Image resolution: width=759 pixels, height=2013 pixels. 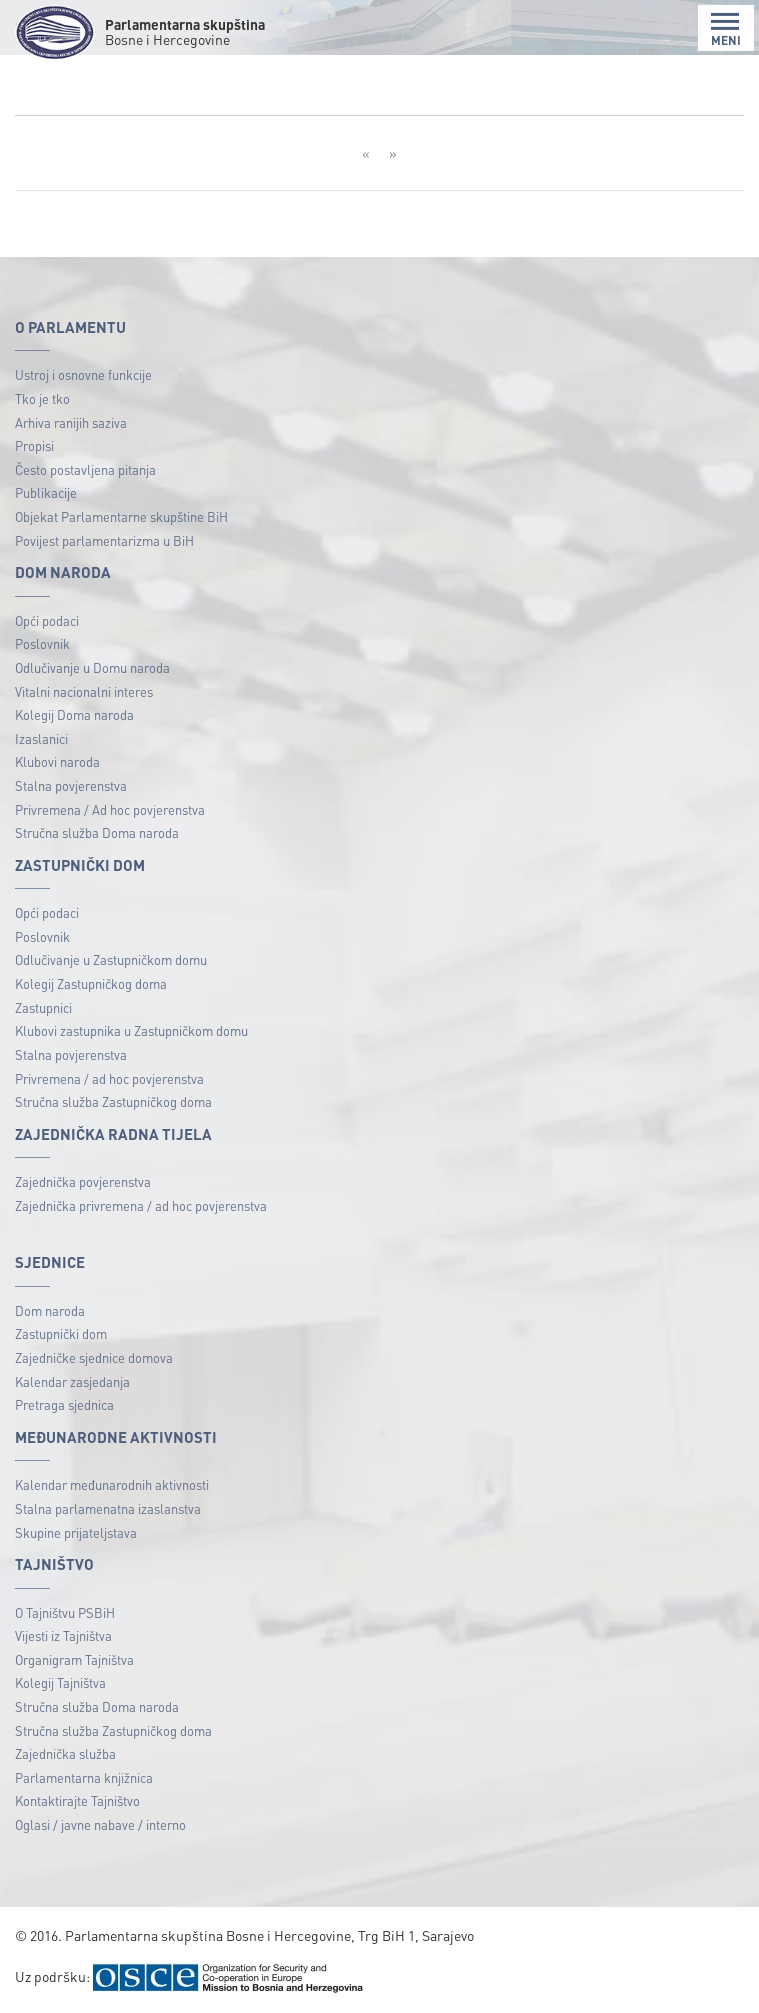 I want to click on Klubovi zastupnika u Zastupničkom domu, so click(x=131, y=1030).